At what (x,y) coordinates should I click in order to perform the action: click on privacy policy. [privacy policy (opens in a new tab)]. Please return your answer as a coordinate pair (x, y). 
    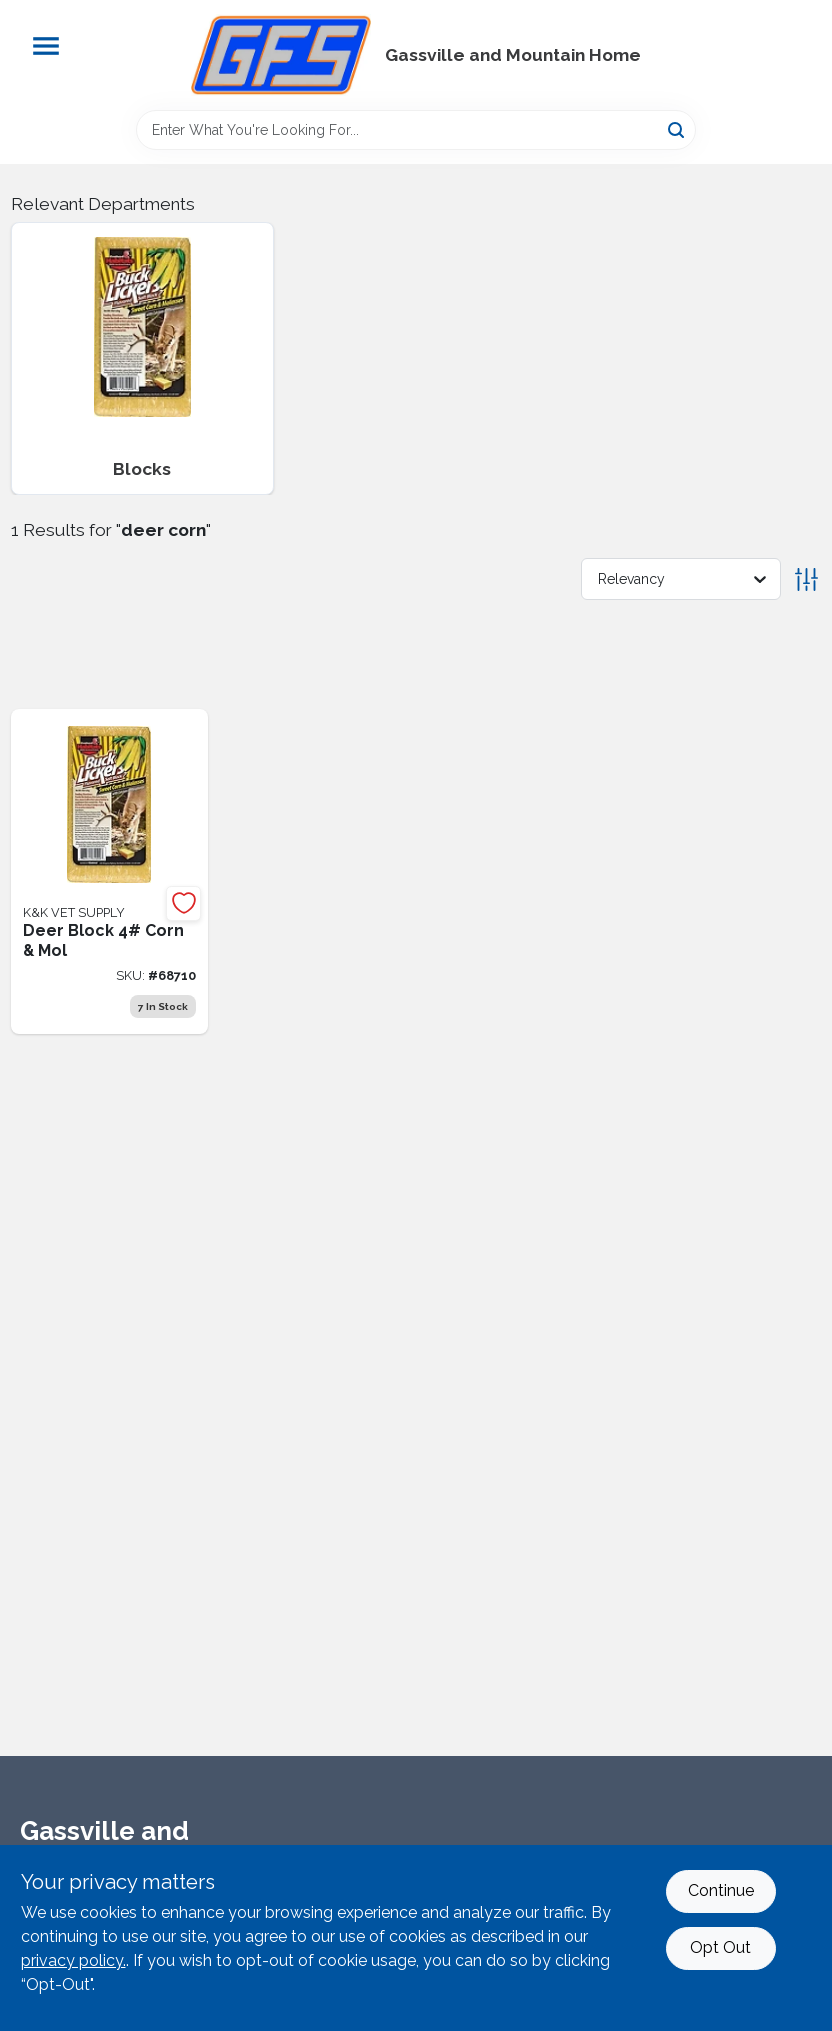
    Looking at the image, I should click on (73, 1960).